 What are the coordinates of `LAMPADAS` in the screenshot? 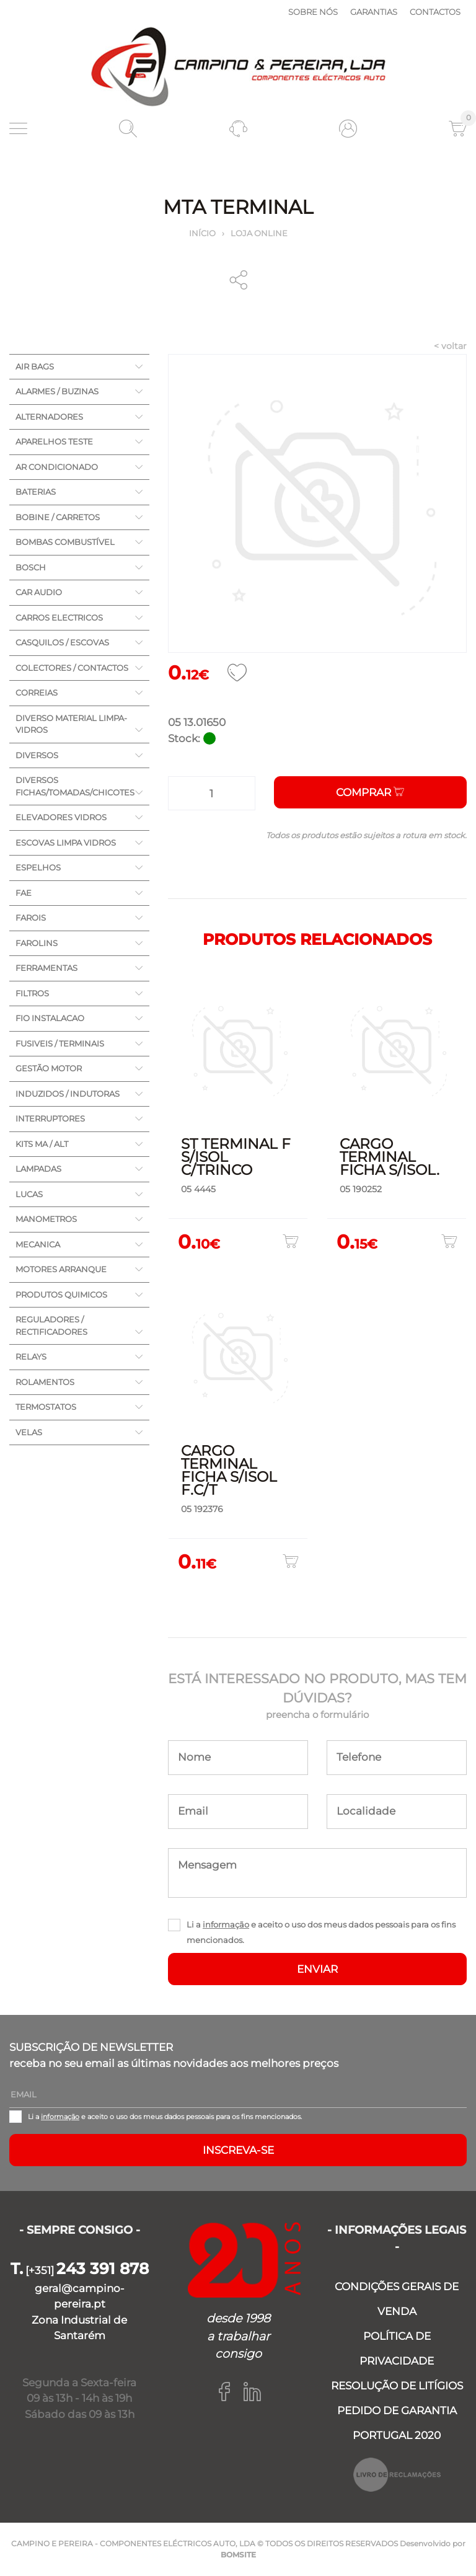 It's located at (38, 1169).